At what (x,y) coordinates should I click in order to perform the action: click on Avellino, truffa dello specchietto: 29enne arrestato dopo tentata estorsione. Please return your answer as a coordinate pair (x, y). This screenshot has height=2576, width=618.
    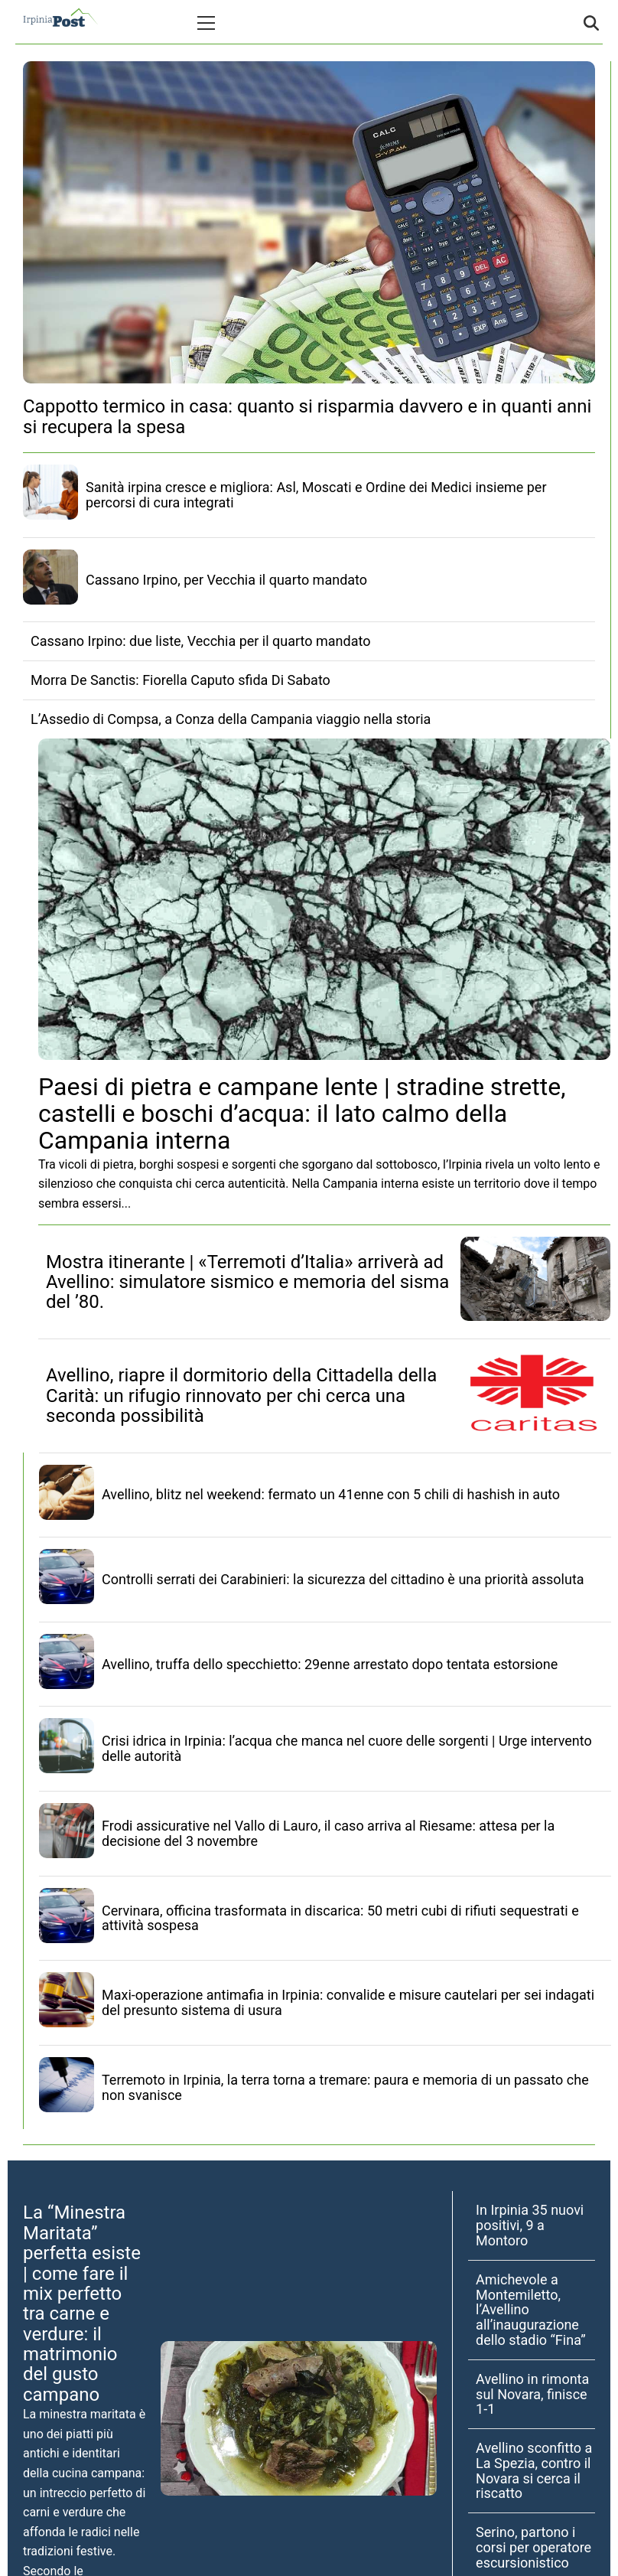
    Looking at the image, I should click on (330, 1664).